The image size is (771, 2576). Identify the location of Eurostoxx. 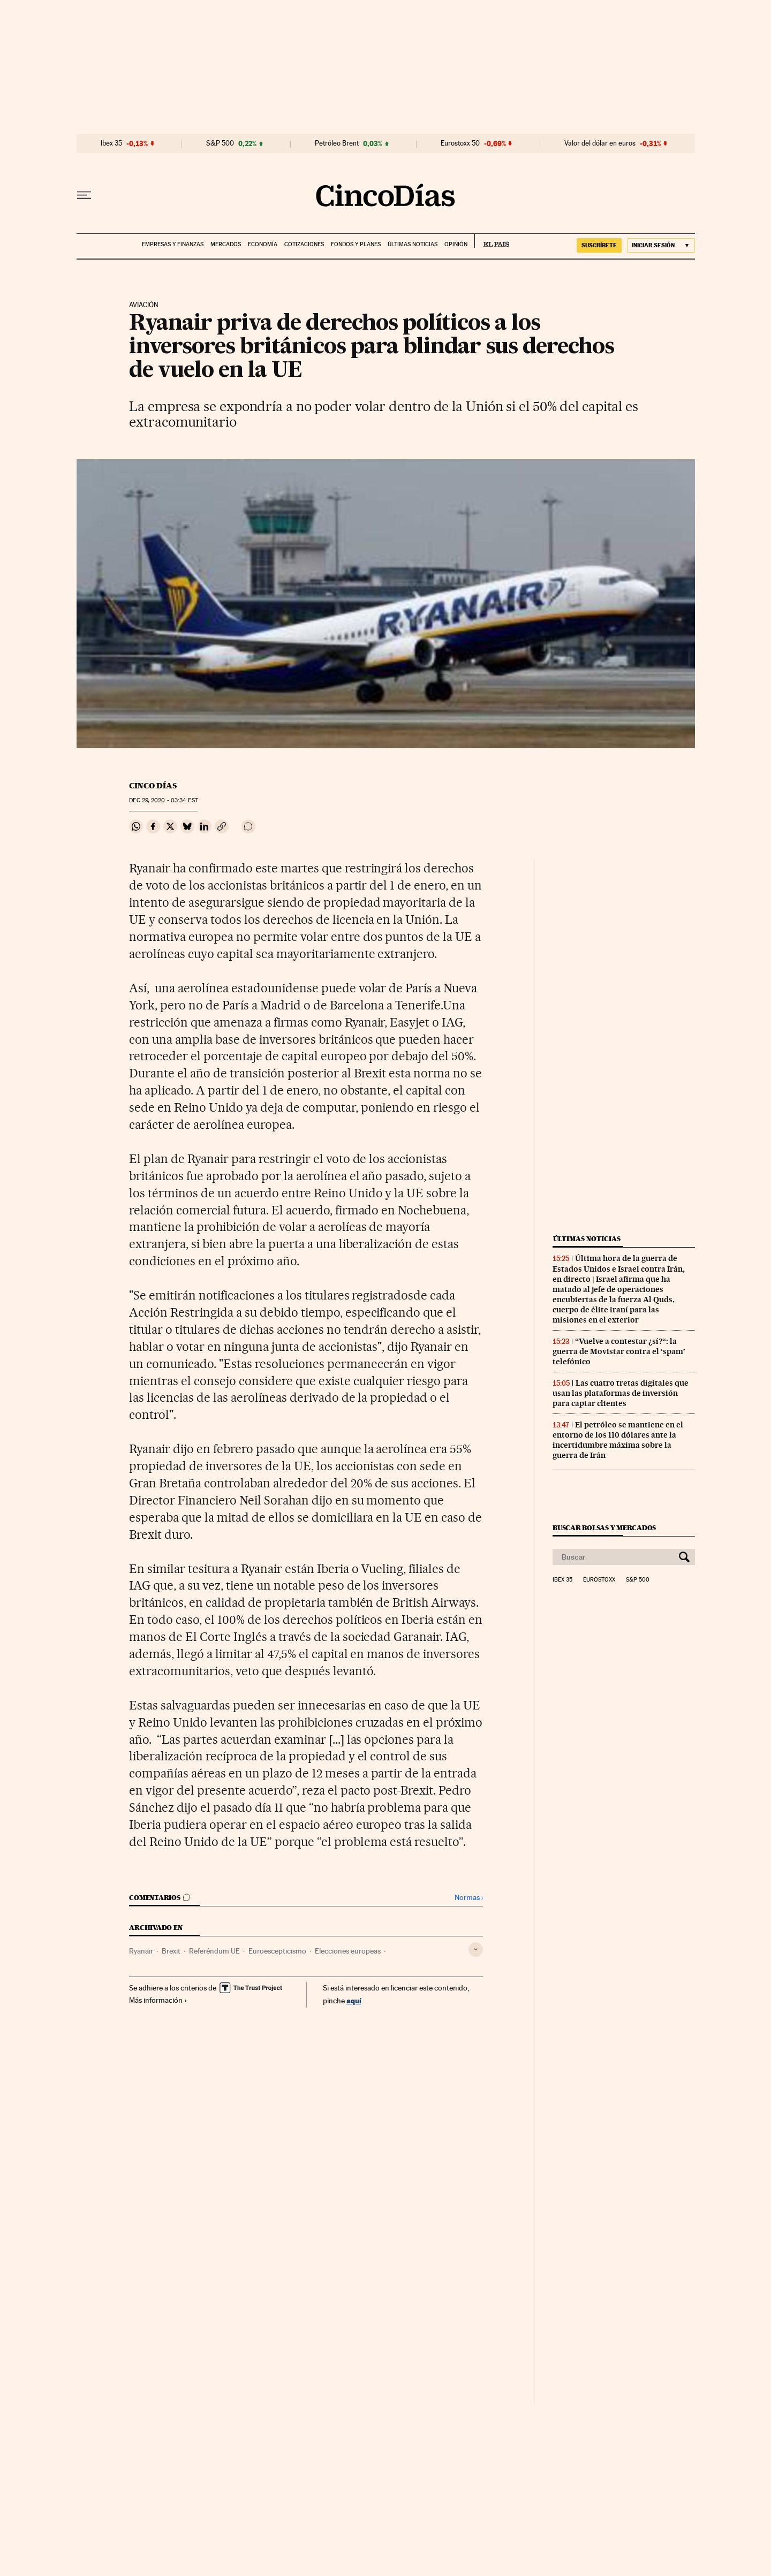
(599, 1580).